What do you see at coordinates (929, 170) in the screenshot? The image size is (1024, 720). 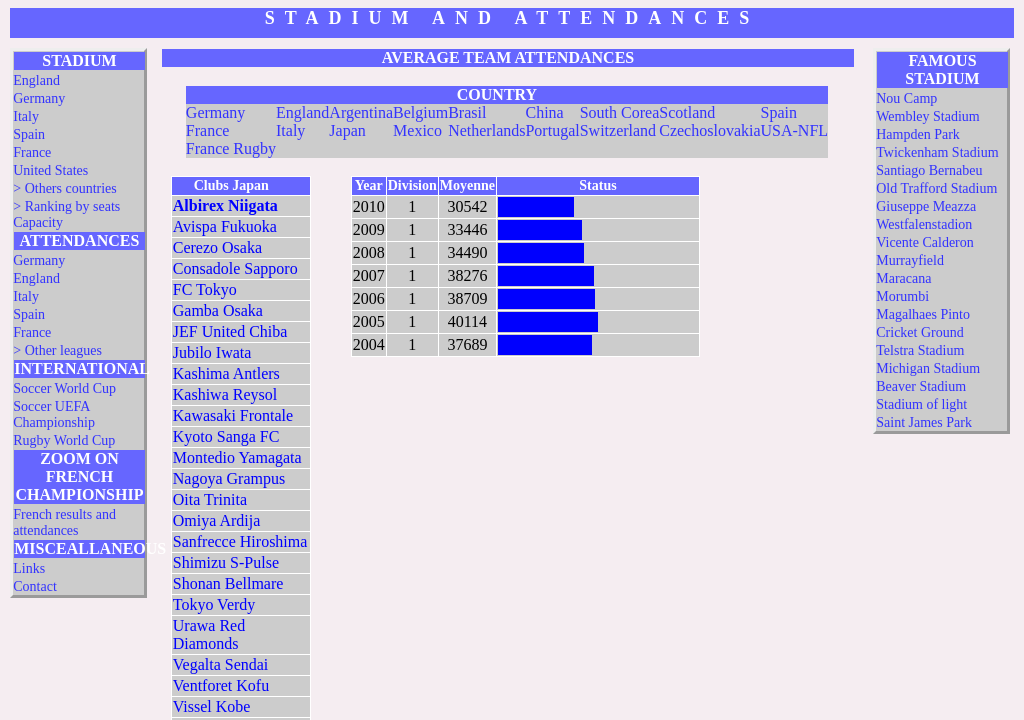 I see `Santiago Bernabeu` at bounding box center [929, 170].